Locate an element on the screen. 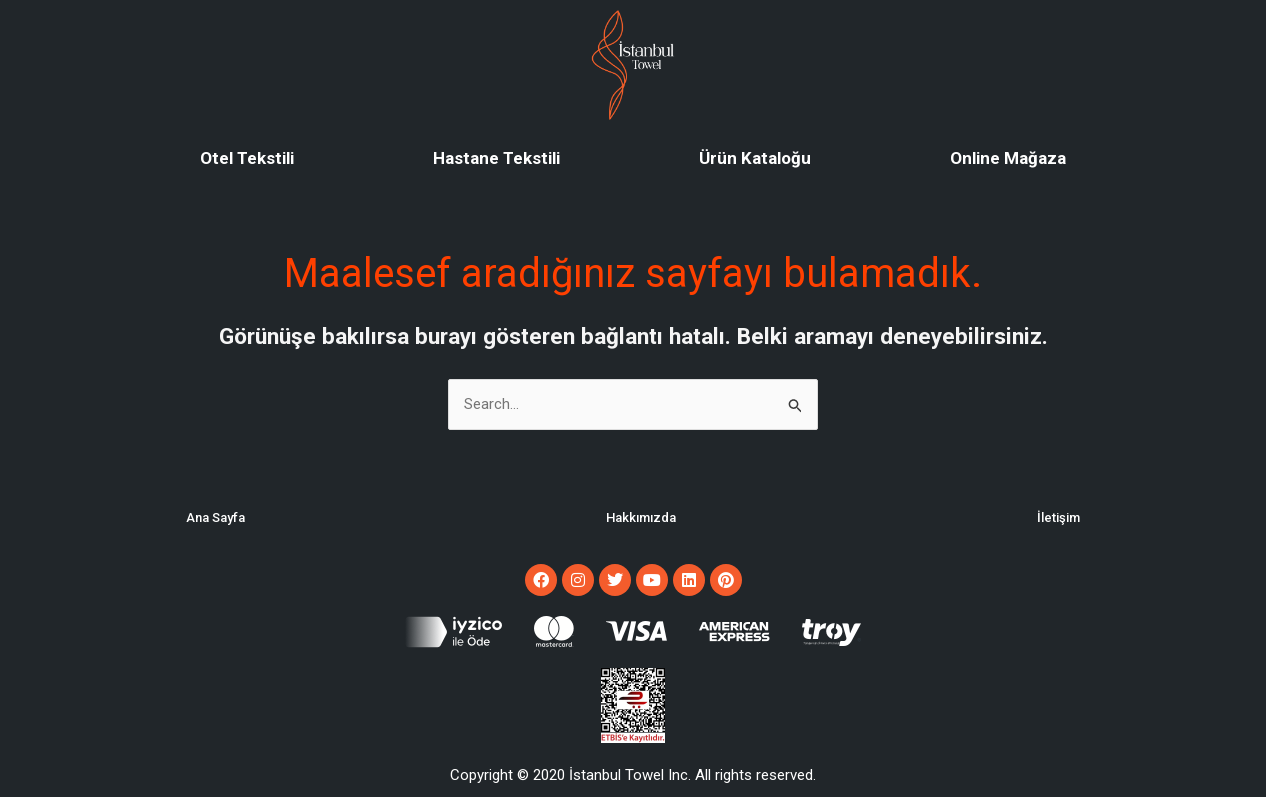 This screenshot has height=797, width=1266. Ana Sayfa is located at coordinates (215, 517).